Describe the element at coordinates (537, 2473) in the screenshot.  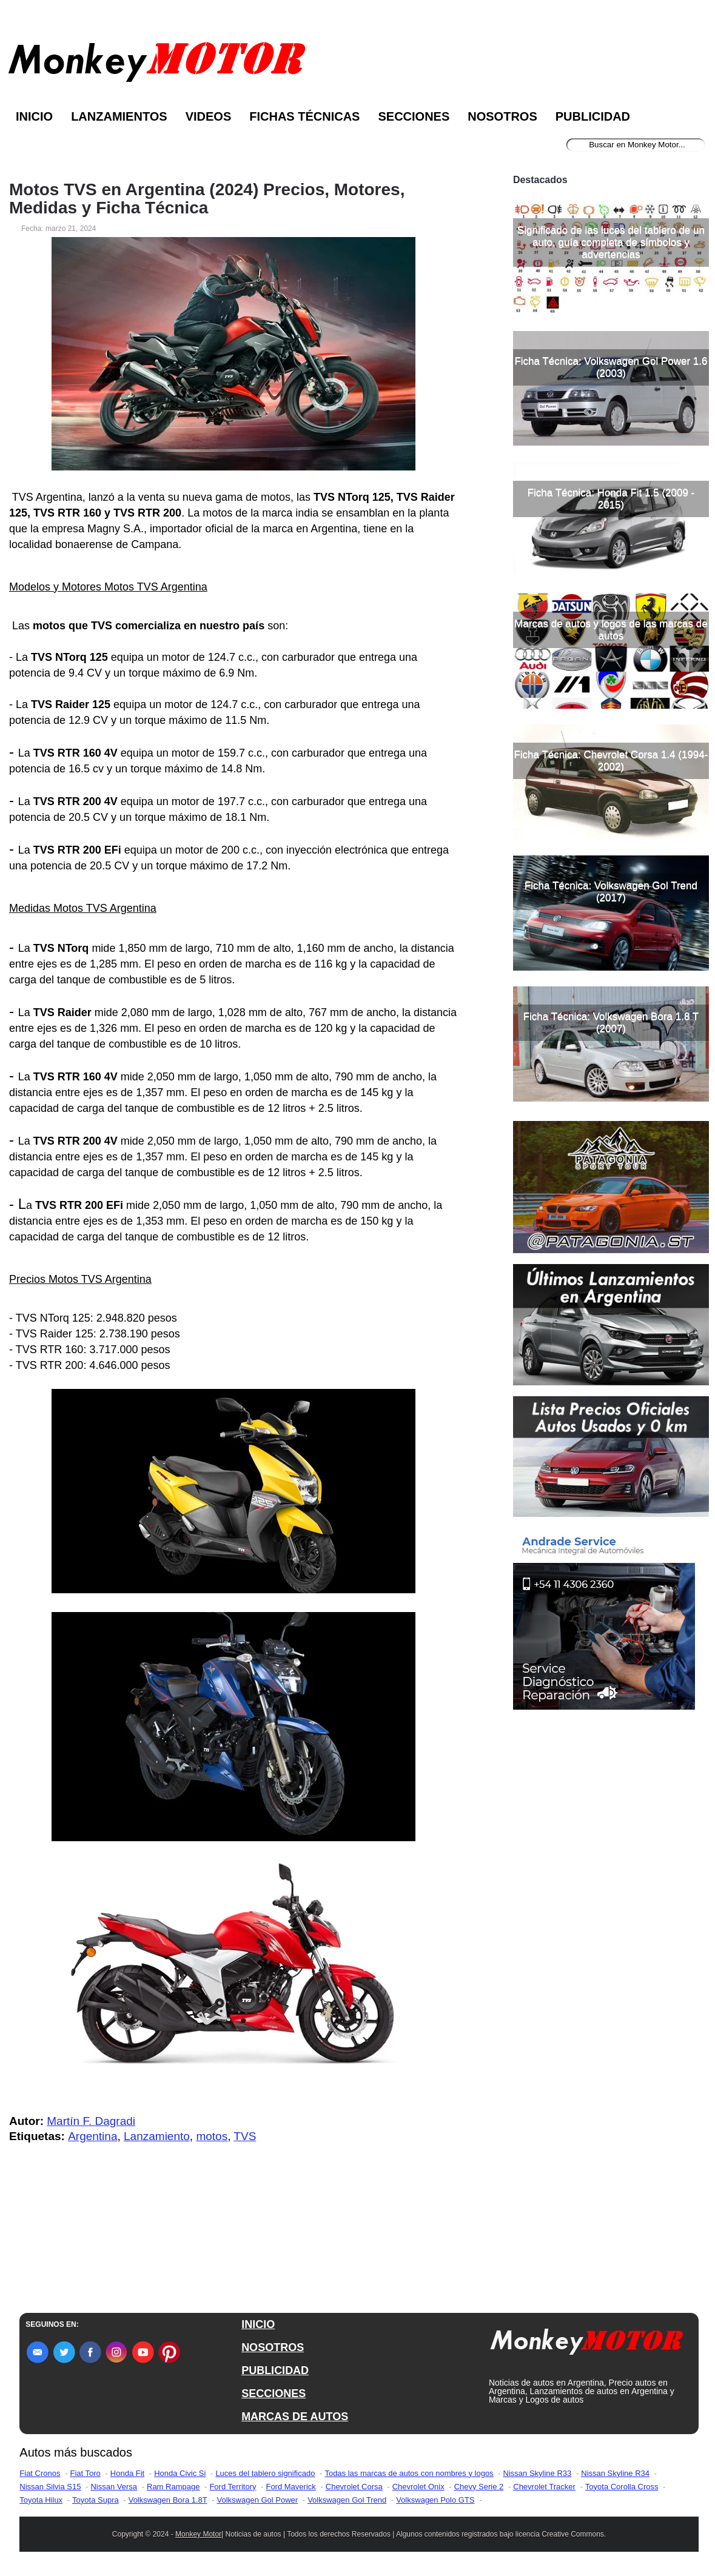
I see `Nissan Skyline R33` at that location.